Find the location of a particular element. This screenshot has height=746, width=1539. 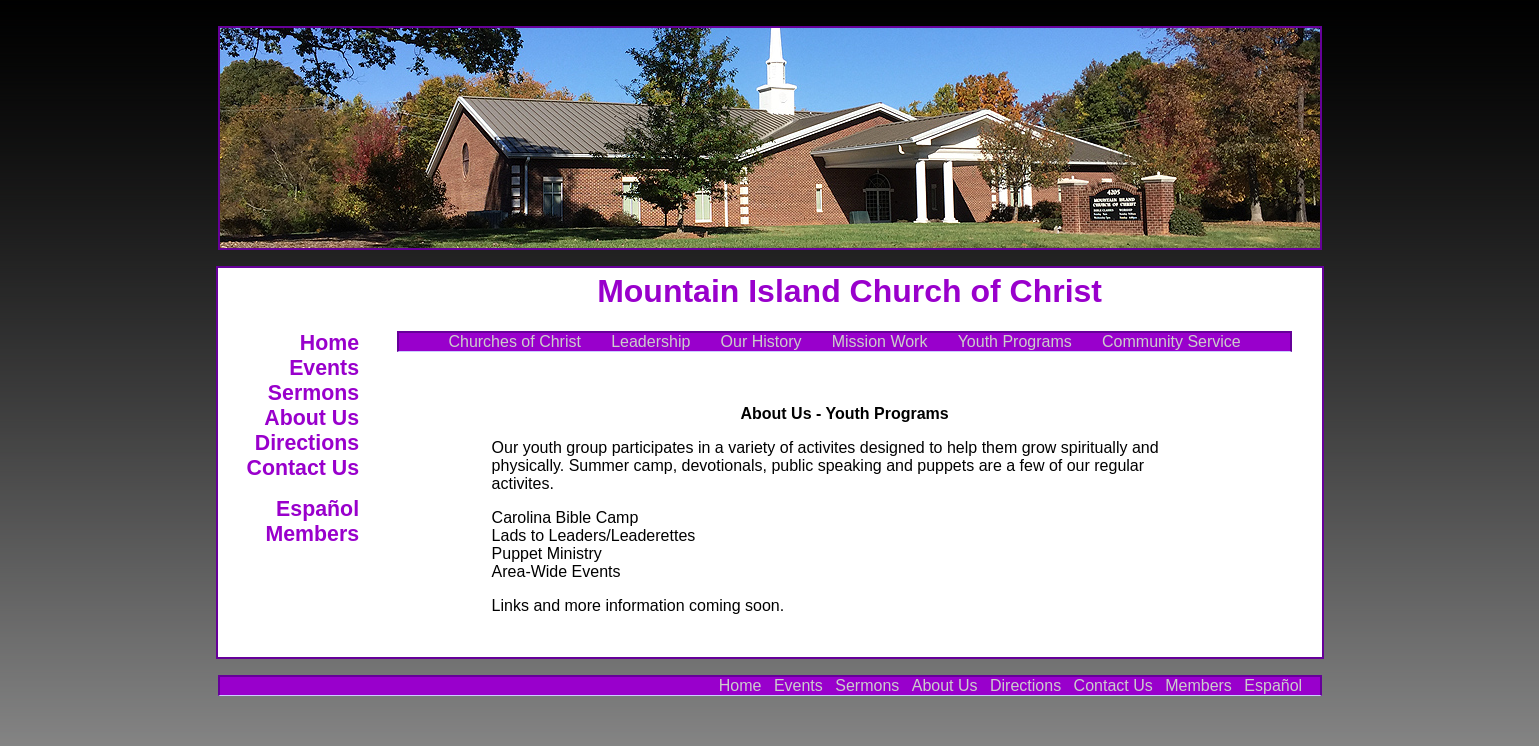

Home is located at coordinates (329, 343).